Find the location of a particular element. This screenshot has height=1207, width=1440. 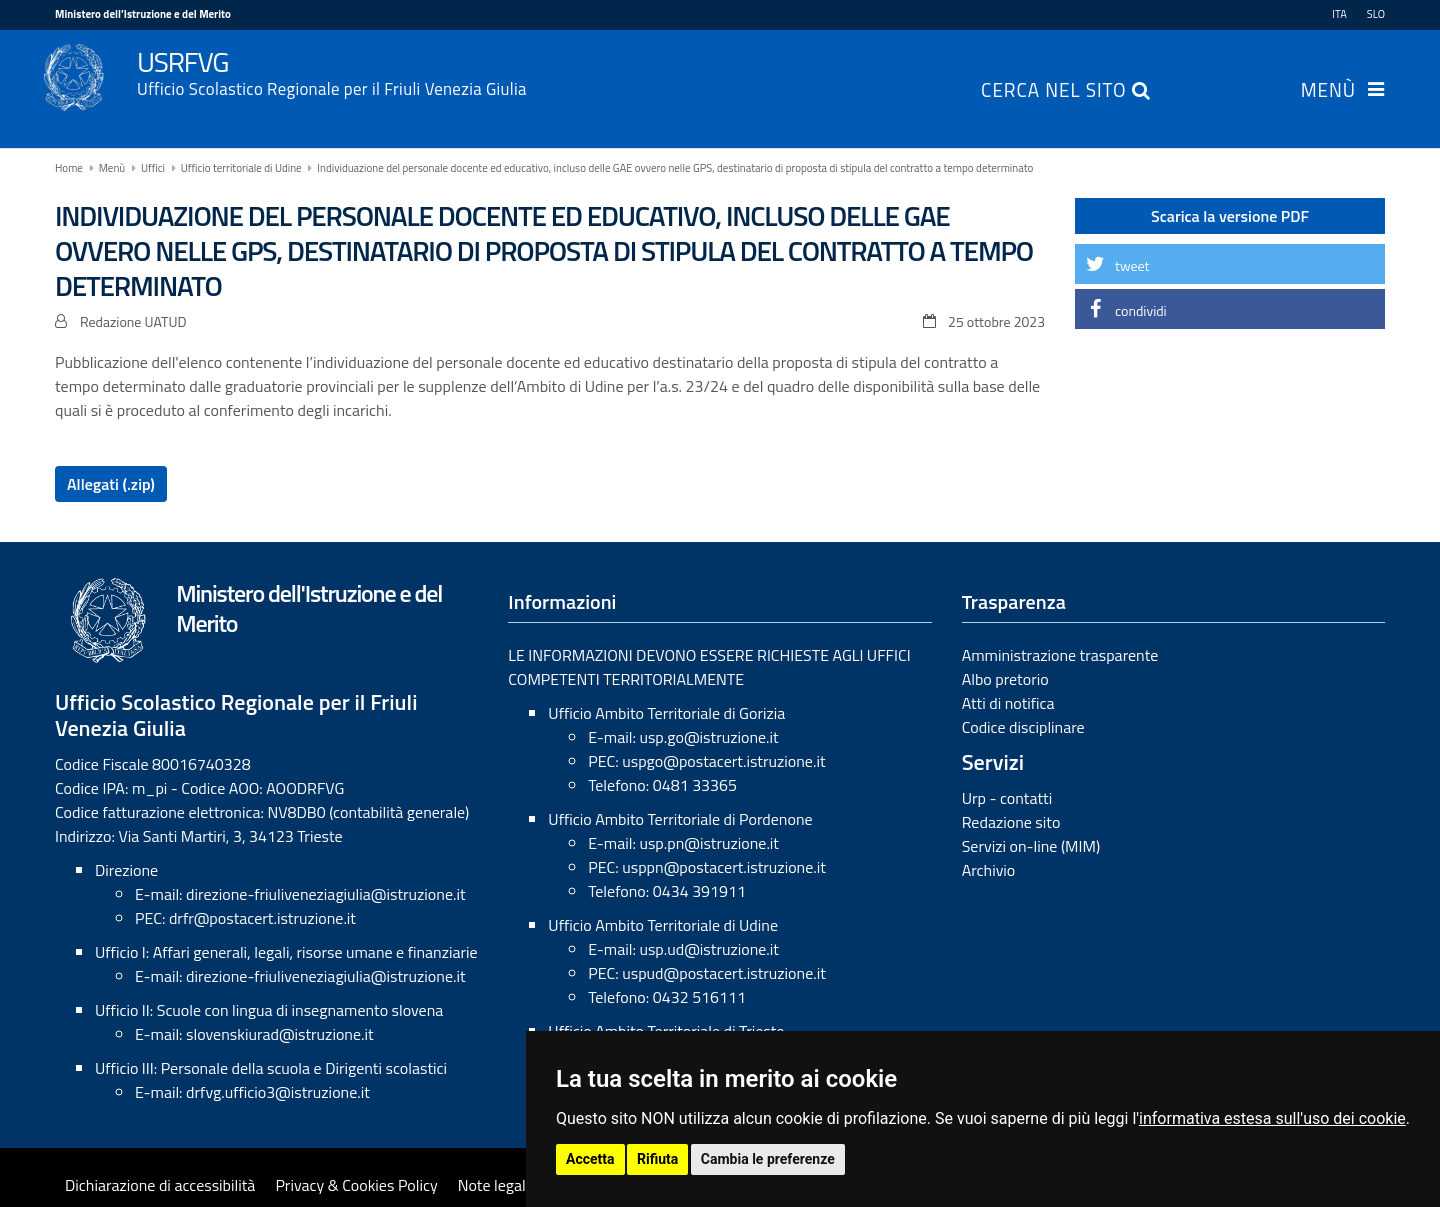

slovenskiurad@istruzione.it is located at coordinates (280, 1034).